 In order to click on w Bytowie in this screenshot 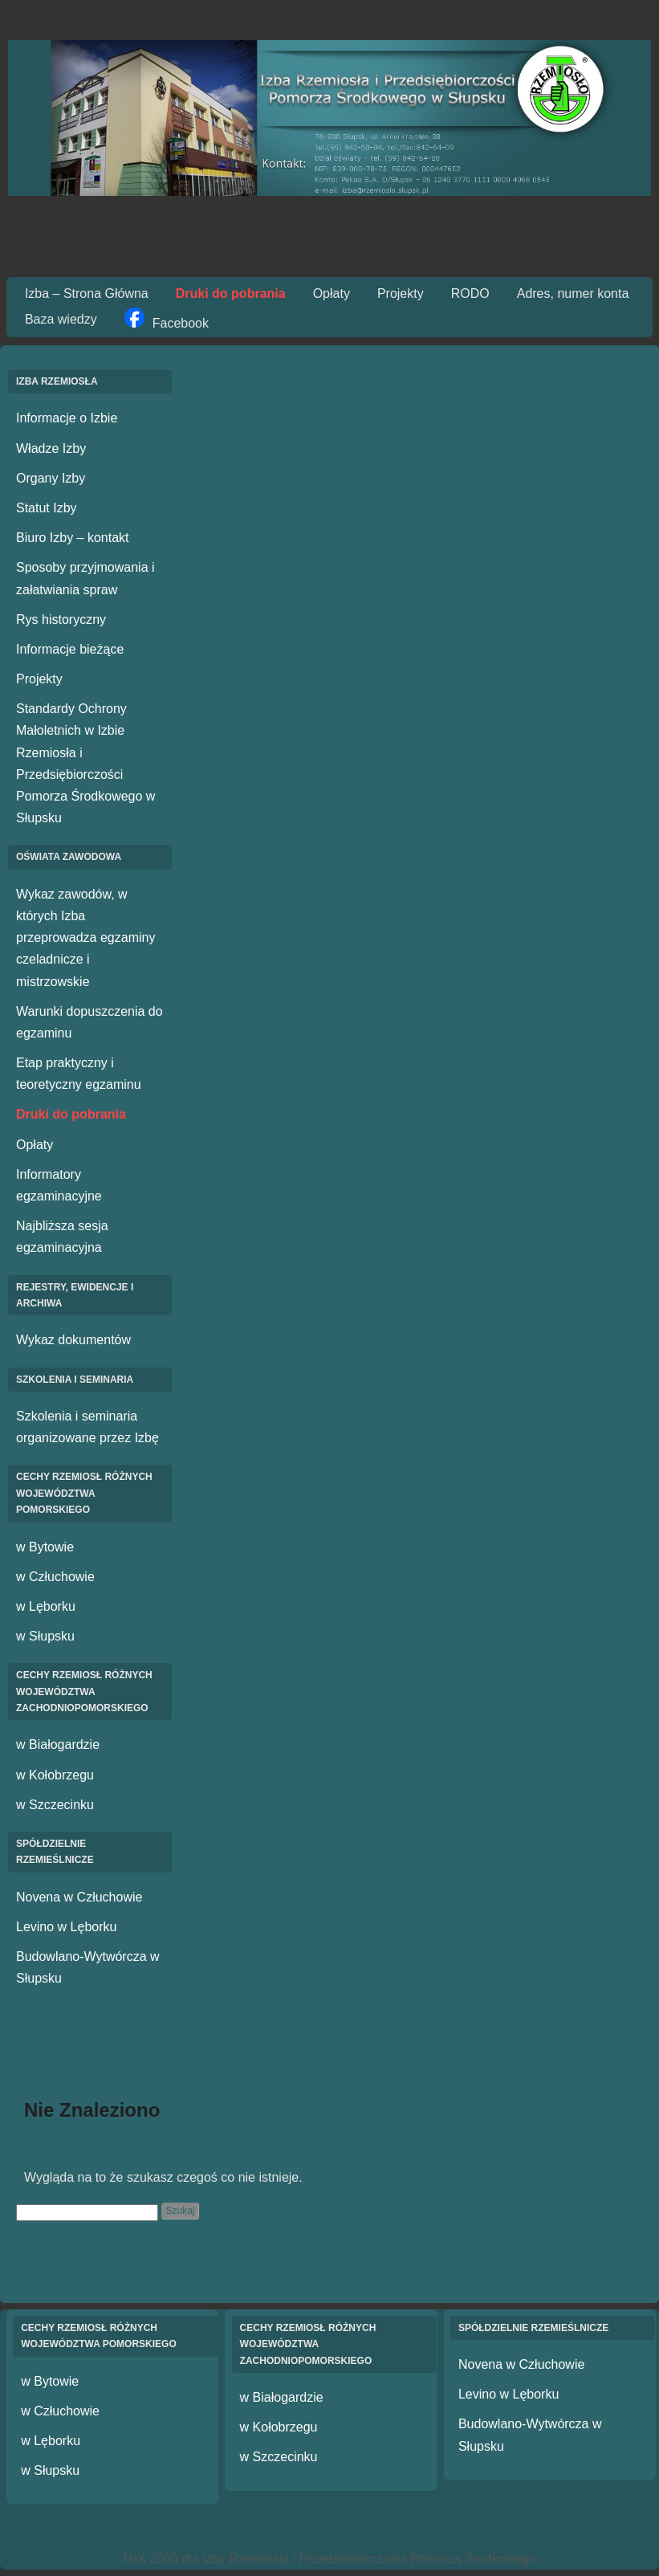, I will do `click(45, 1547)`.